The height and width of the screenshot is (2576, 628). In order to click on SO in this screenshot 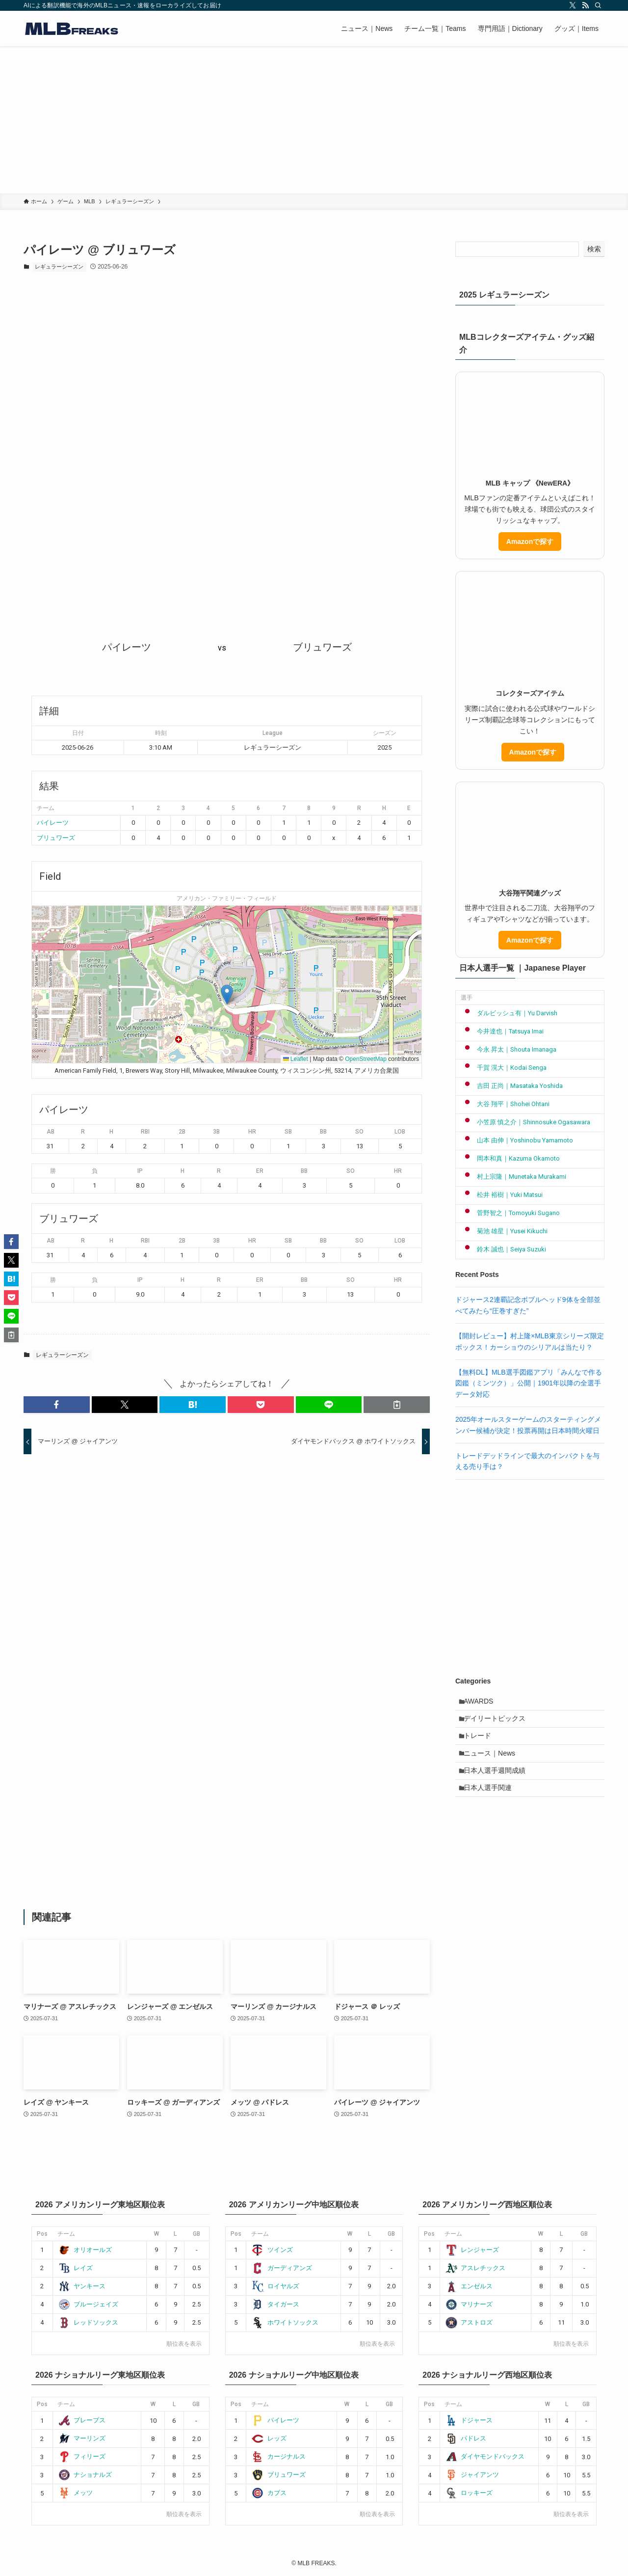, I will do `click(359, 1131)`.